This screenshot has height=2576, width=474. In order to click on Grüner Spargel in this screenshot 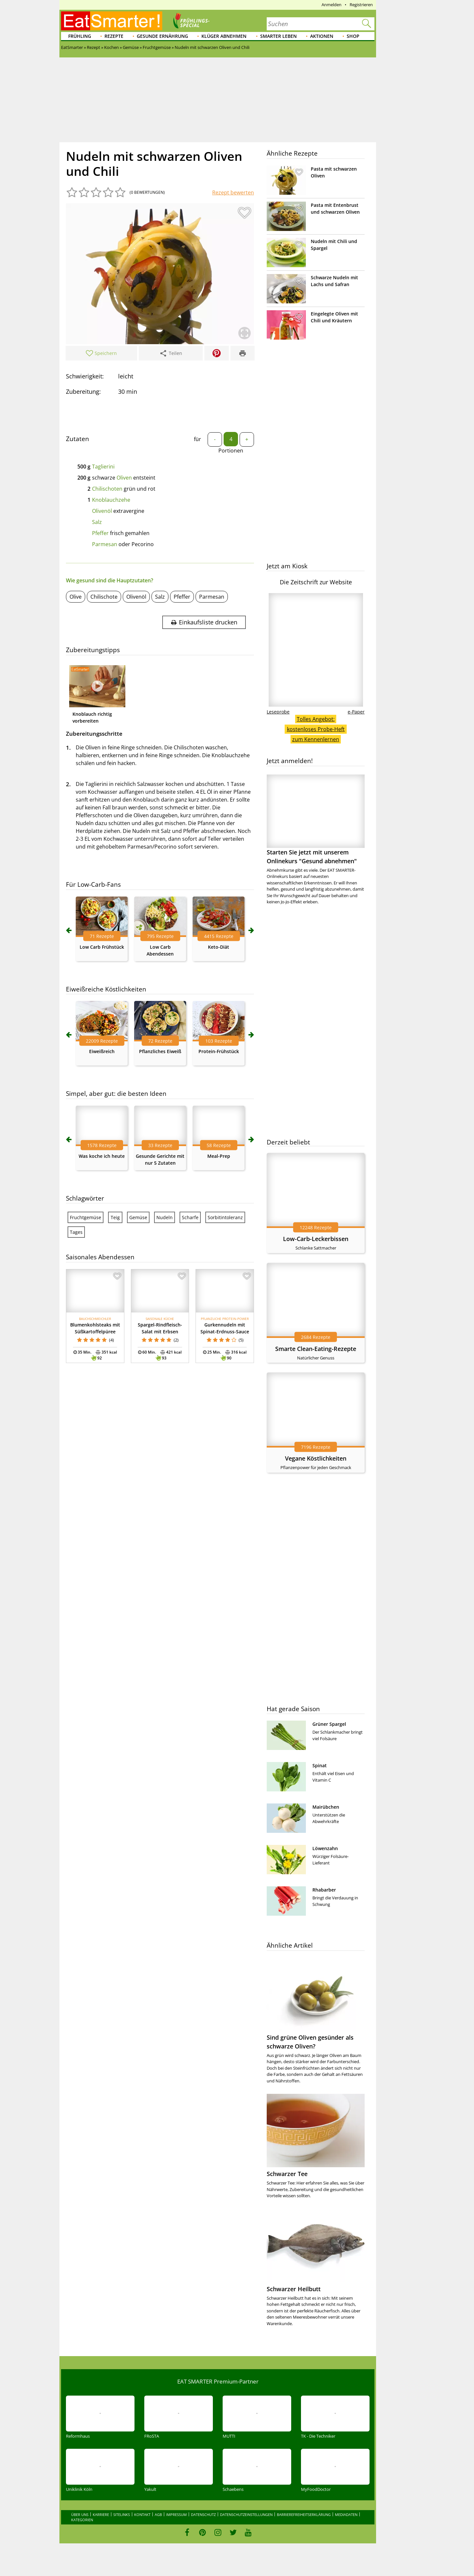, I will do `click(329, 1724)`.